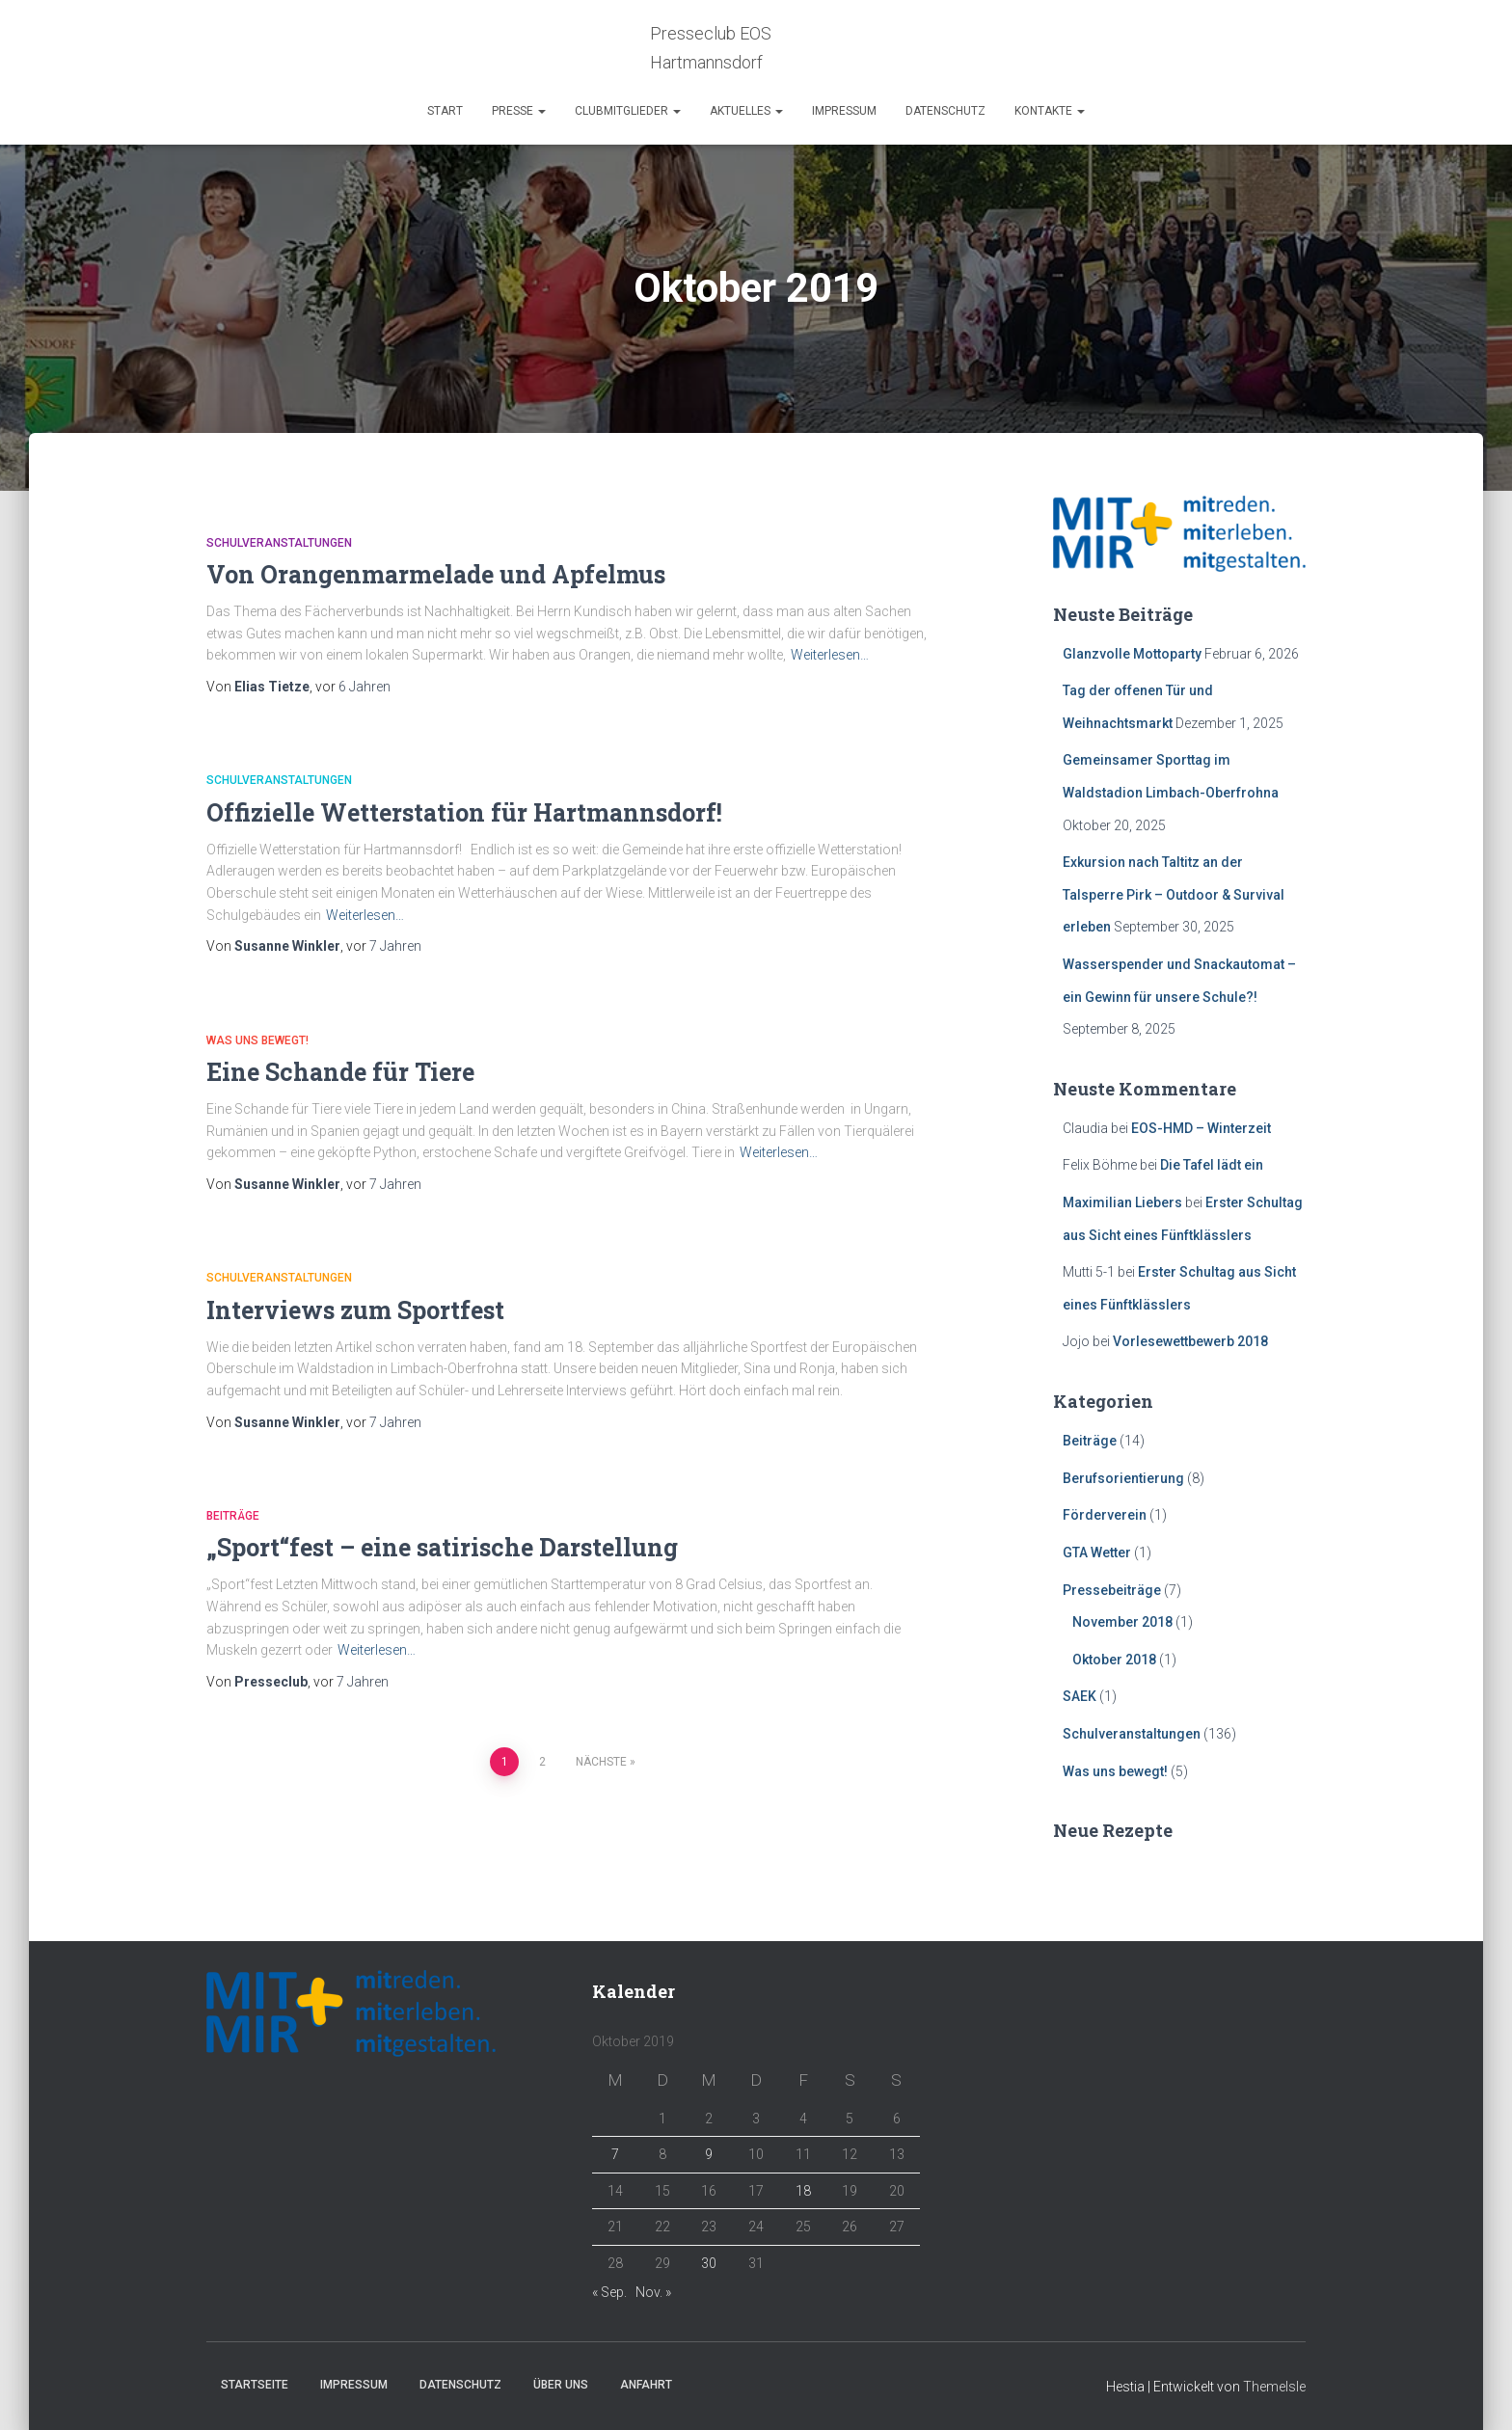 The width and height of the screenshot is (1512, 2430). What do you see at coordinates (830, 654) in the screenshot?
I see `Weiterlesen…` at bounding box center [830, 654].